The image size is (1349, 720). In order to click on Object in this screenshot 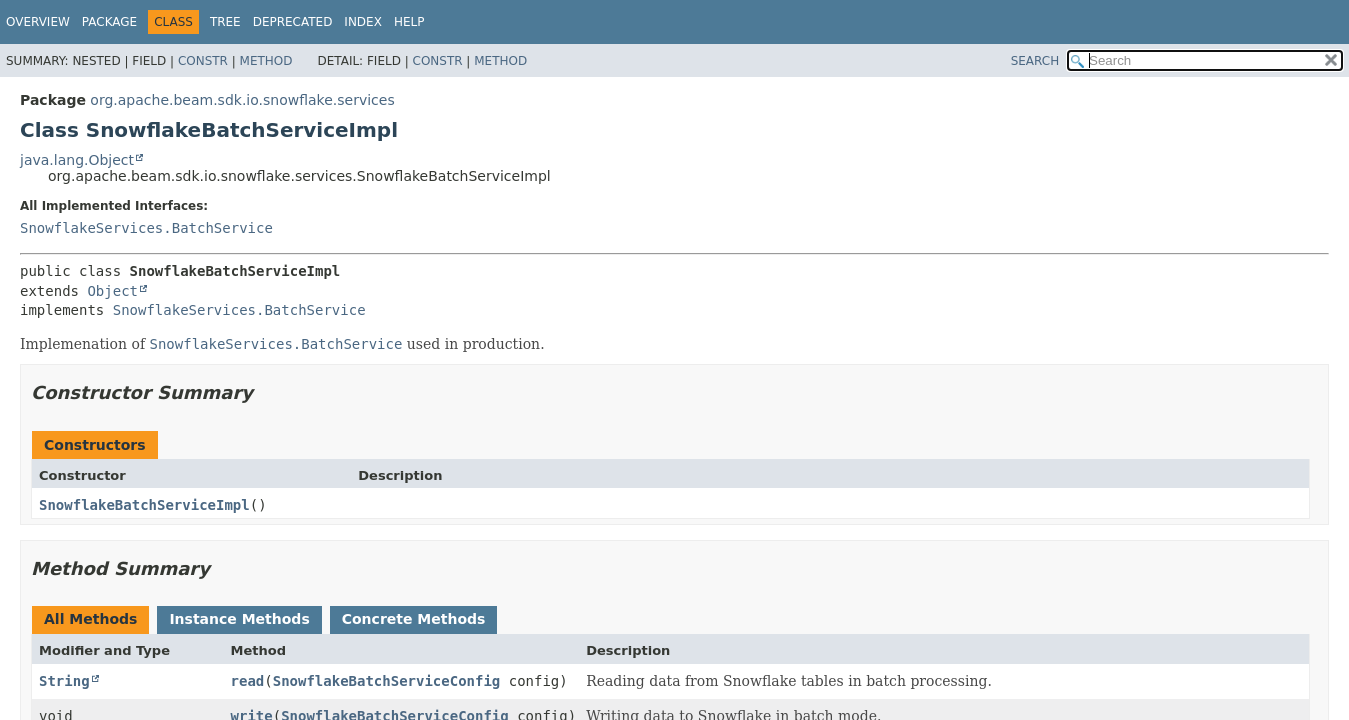, I will do `click(112, 291)`.